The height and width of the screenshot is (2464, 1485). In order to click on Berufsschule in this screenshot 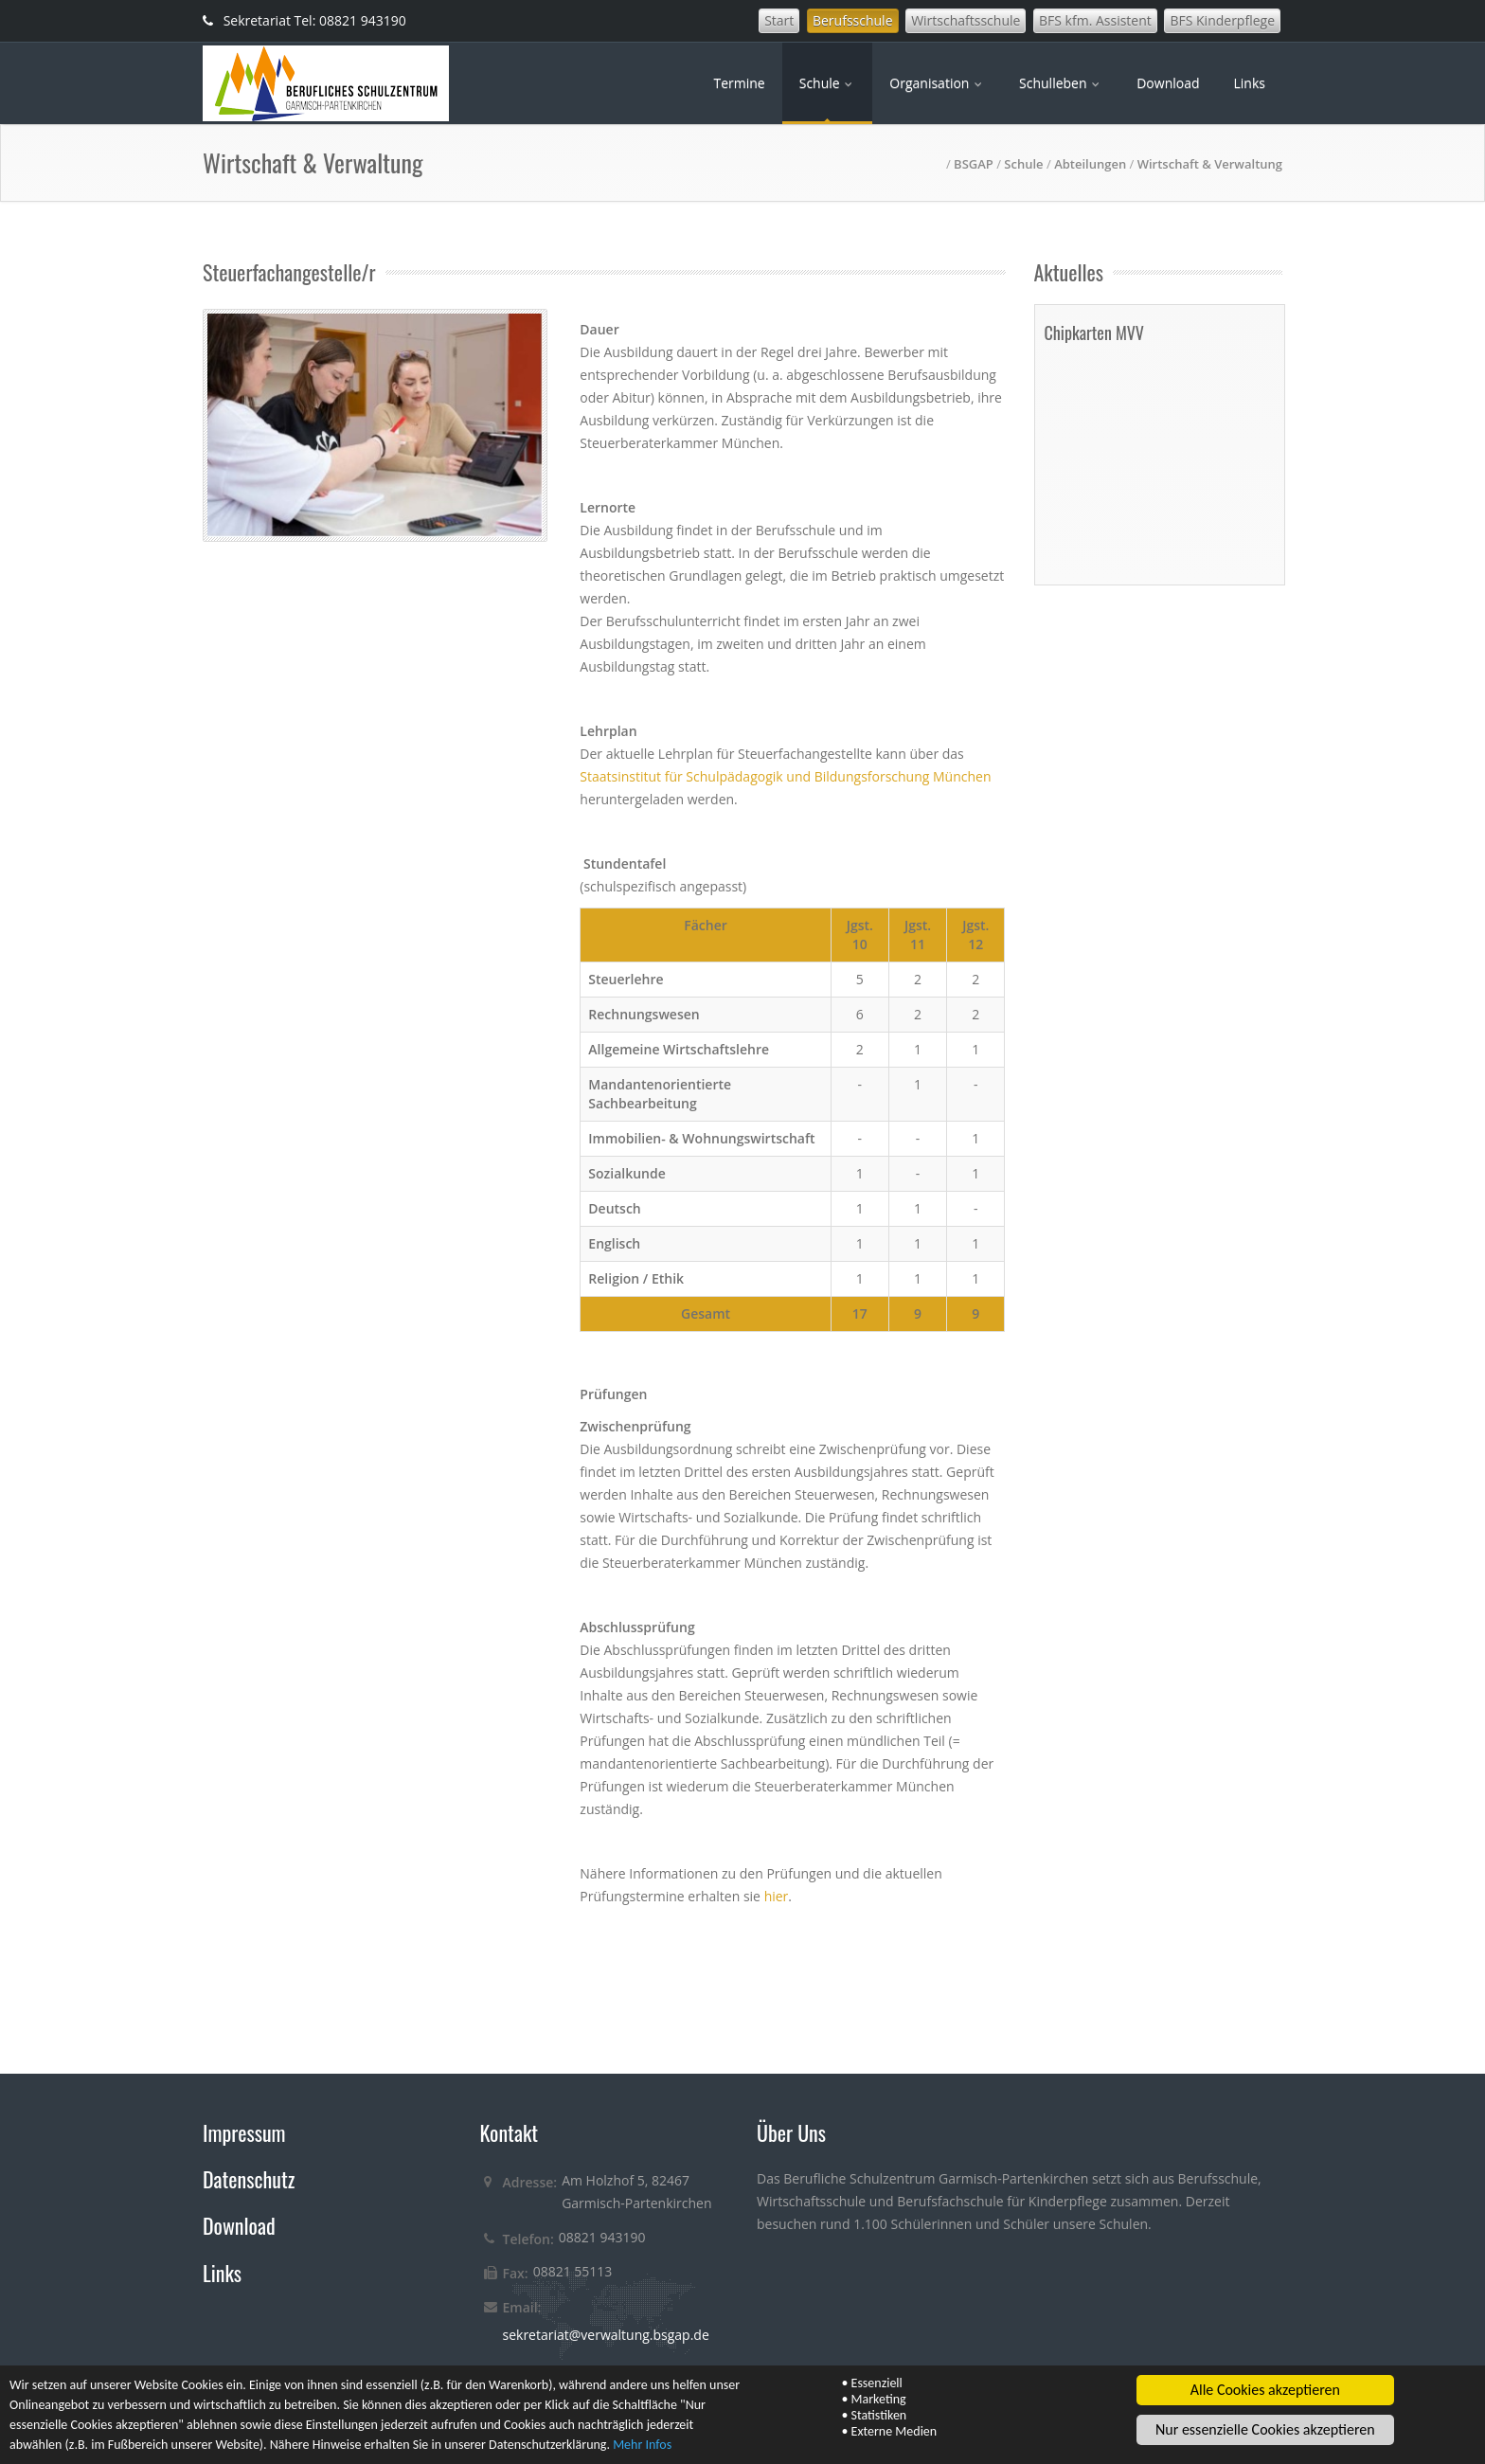, I will do `click(853, 20)`.